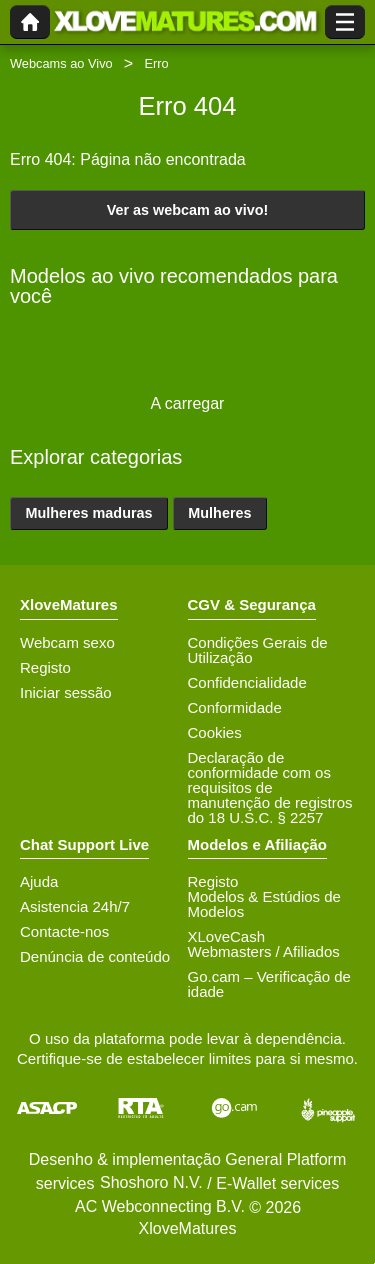 The width and height of the screenshot is (375, 1264). I want to click on Ver as webcam ao vivo!, so click(188, 210).